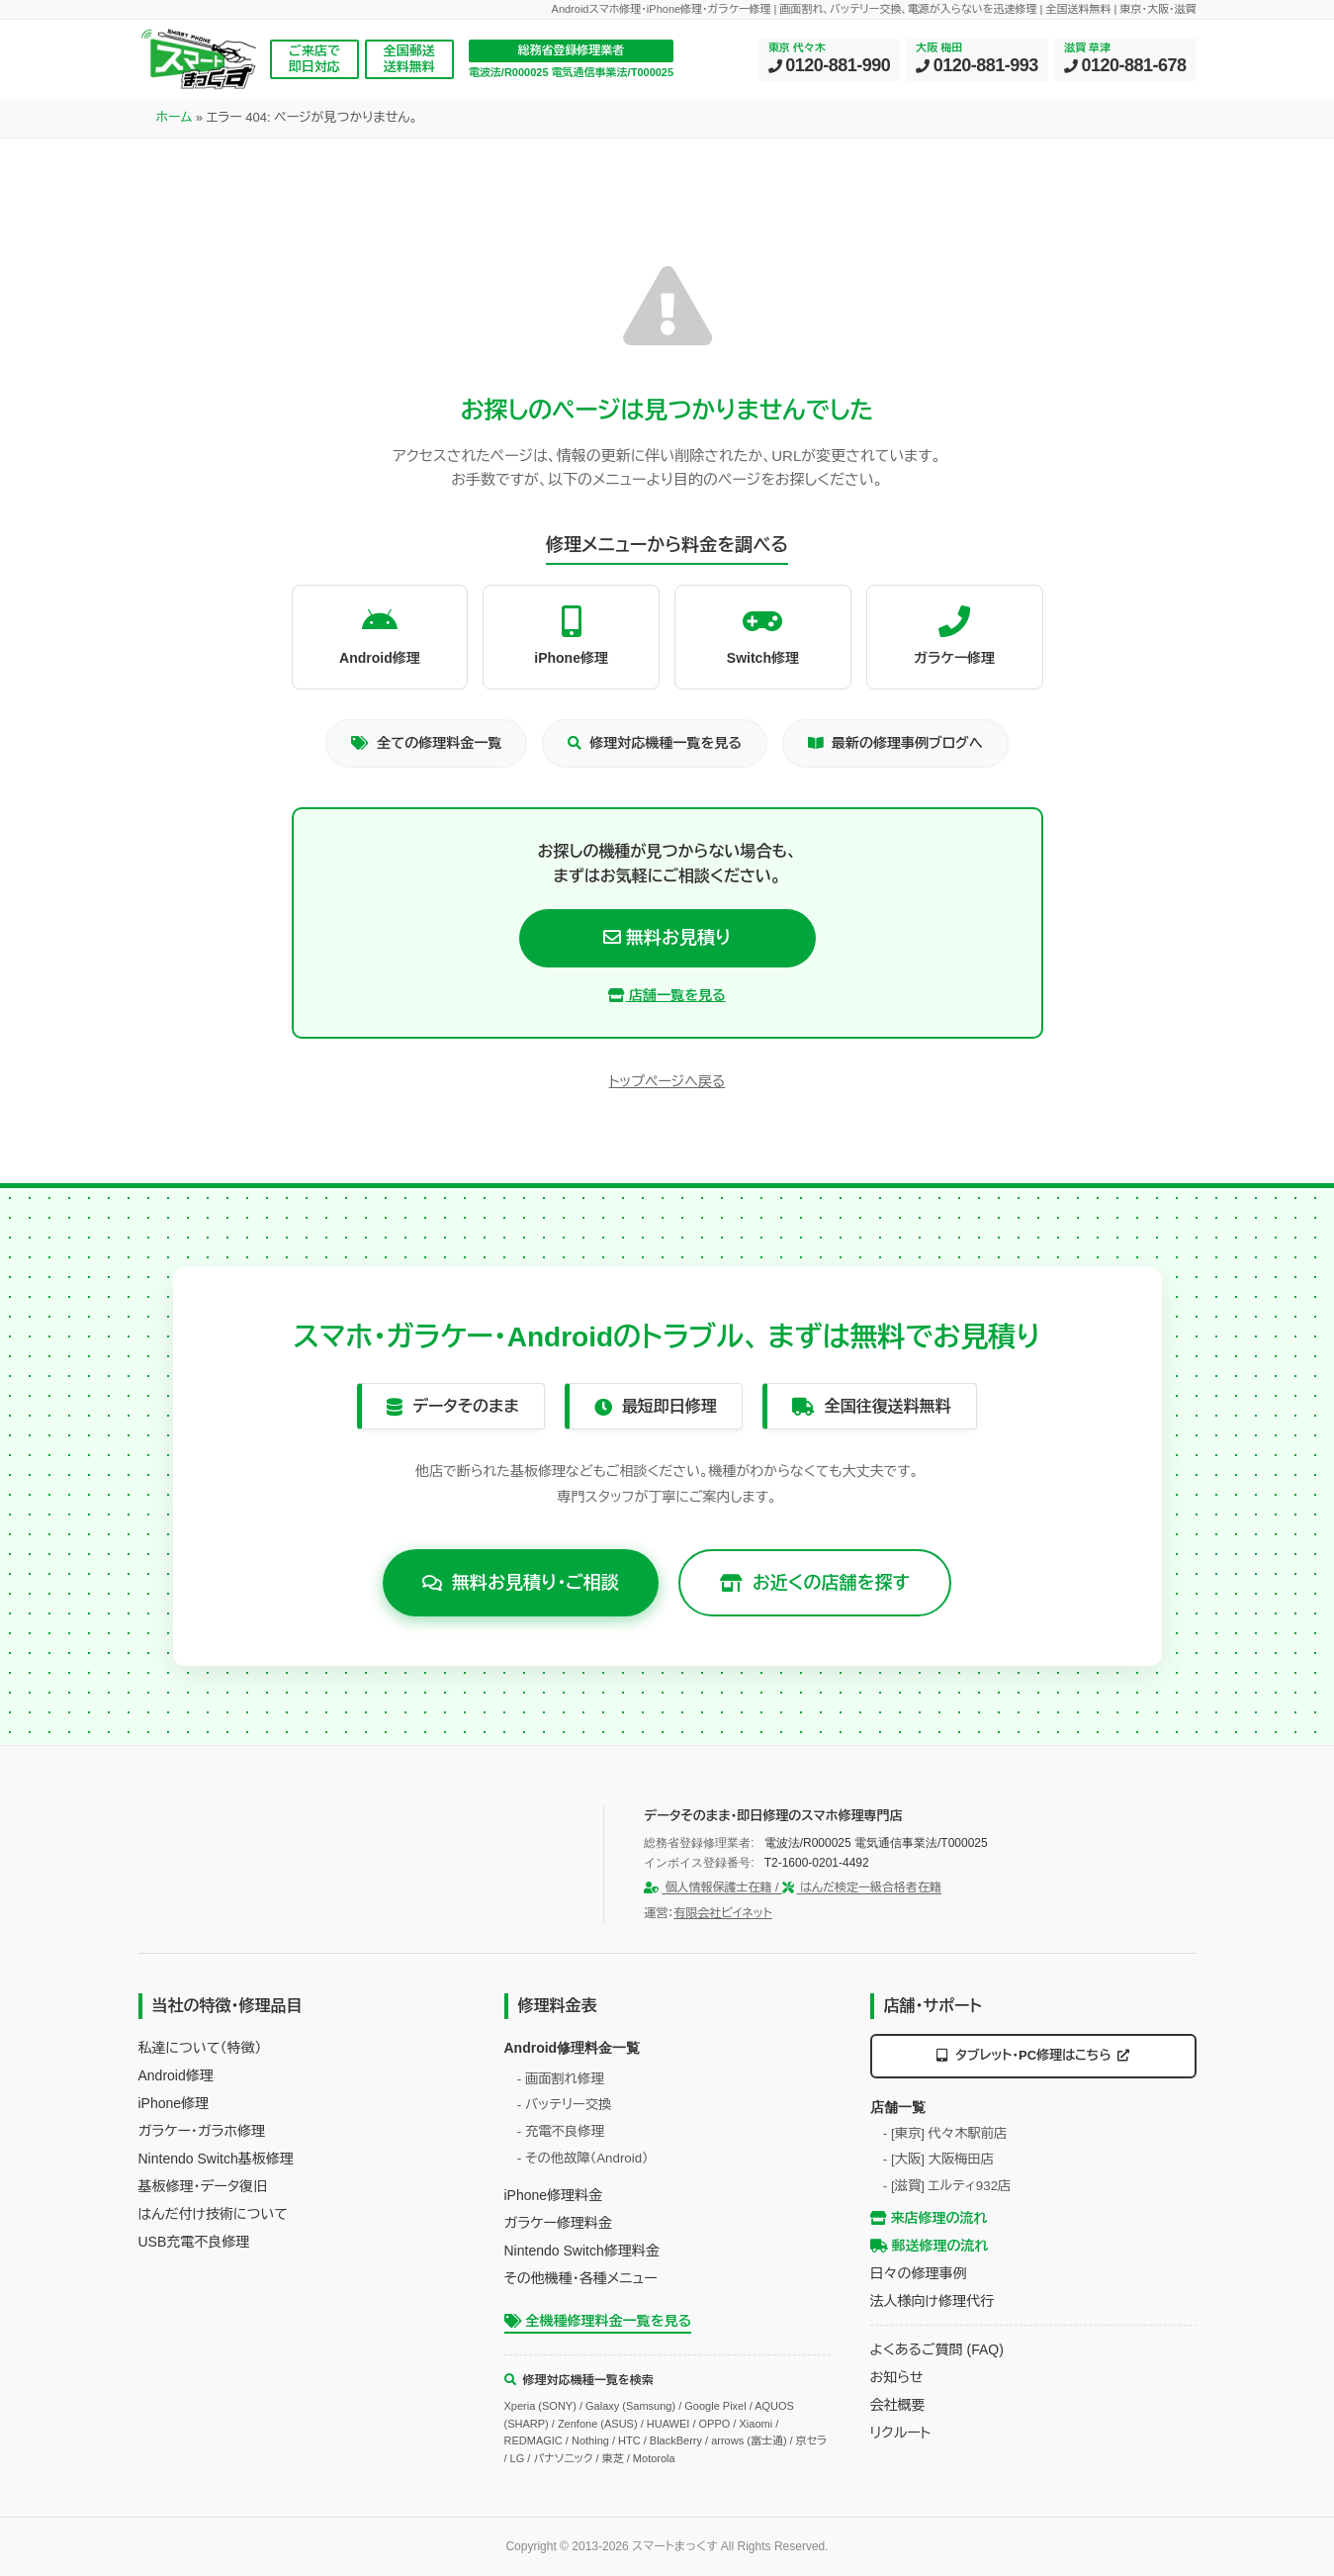  What do you see at coordinates (918, 2273) in the screenshot?
I see `日々の修理事例` at bounding box center [918, 2273].